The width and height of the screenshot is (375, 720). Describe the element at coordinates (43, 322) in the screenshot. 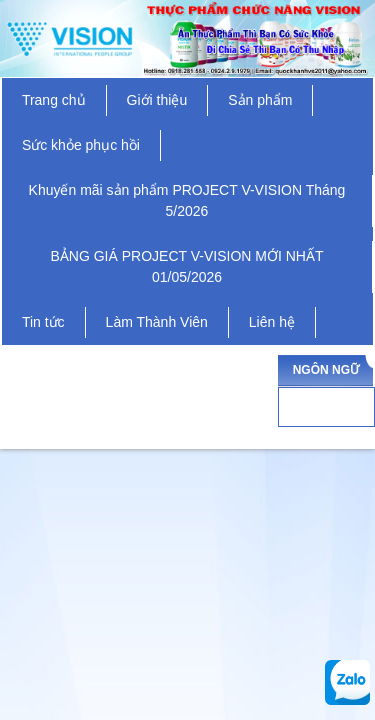

I see `Tin tức` at that location.